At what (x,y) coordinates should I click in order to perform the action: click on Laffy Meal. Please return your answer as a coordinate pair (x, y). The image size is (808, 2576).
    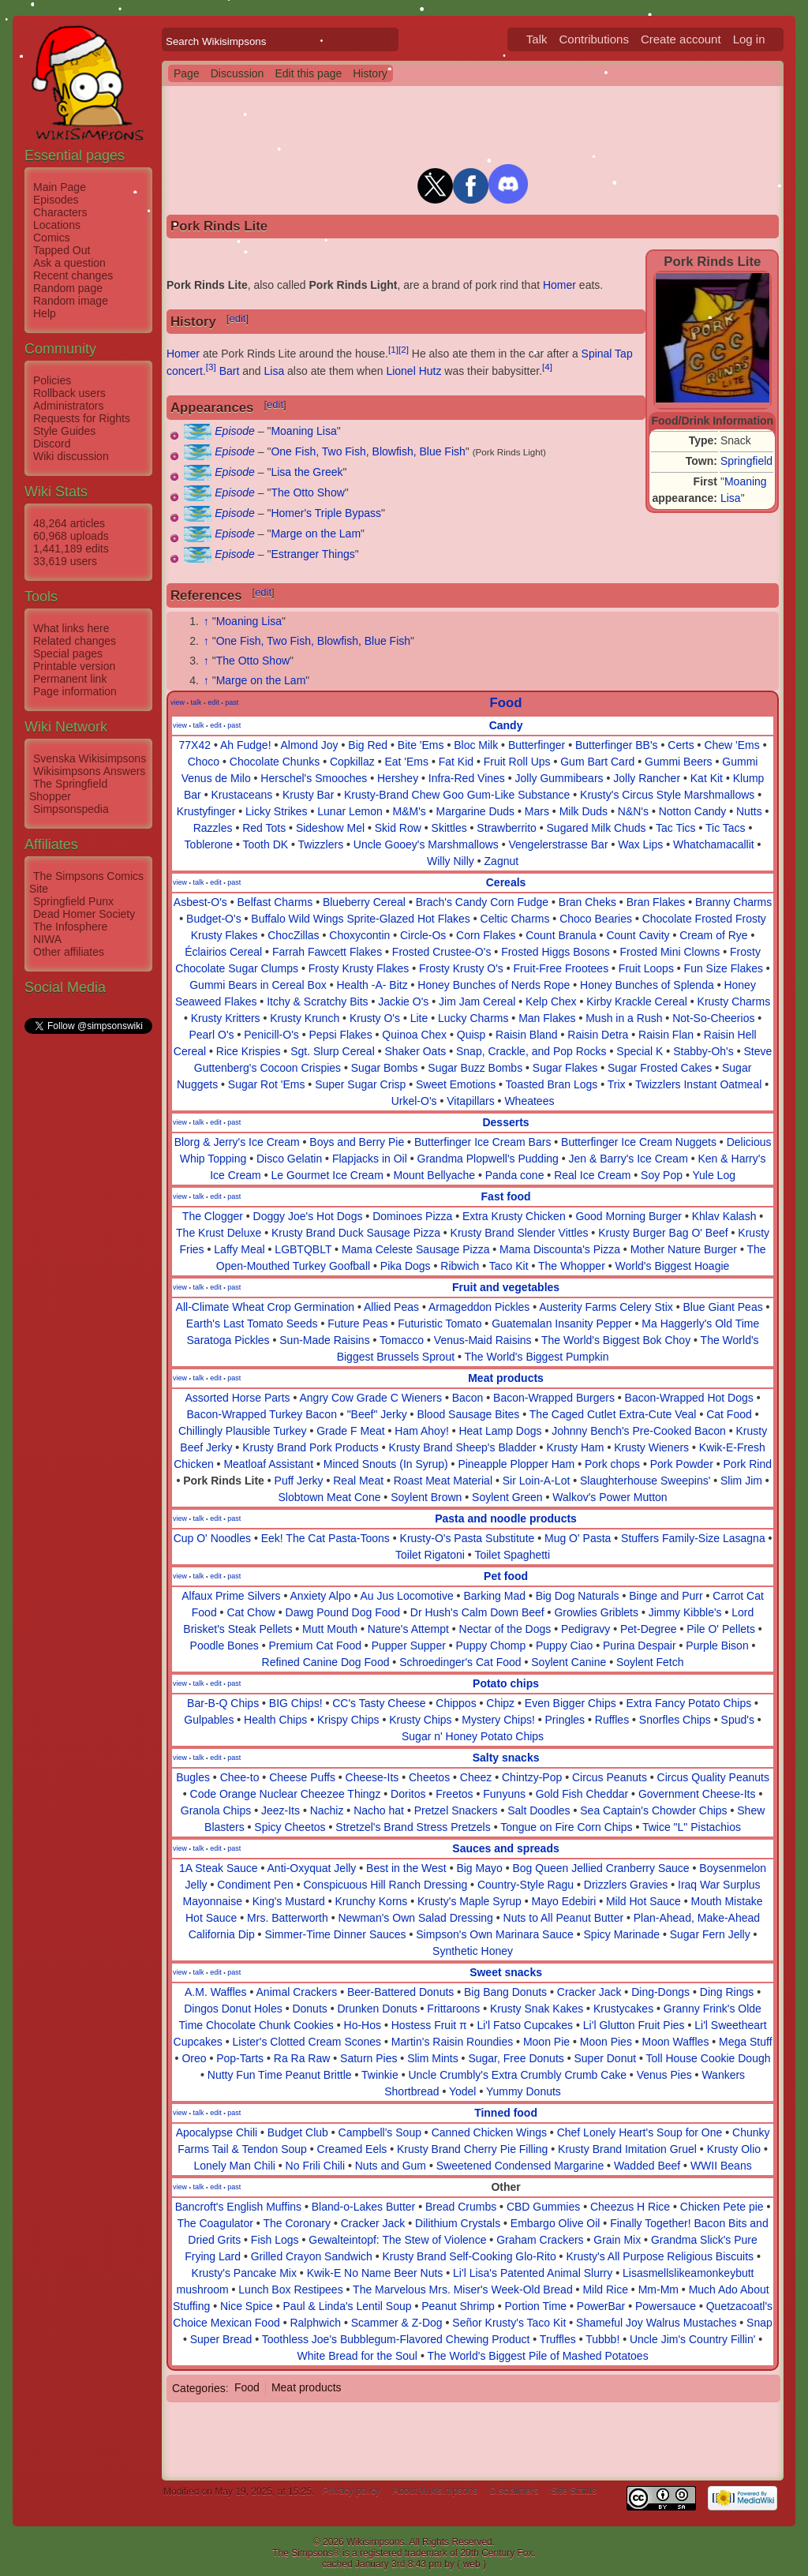
    Looking at the image, I should click on (239, 1249).